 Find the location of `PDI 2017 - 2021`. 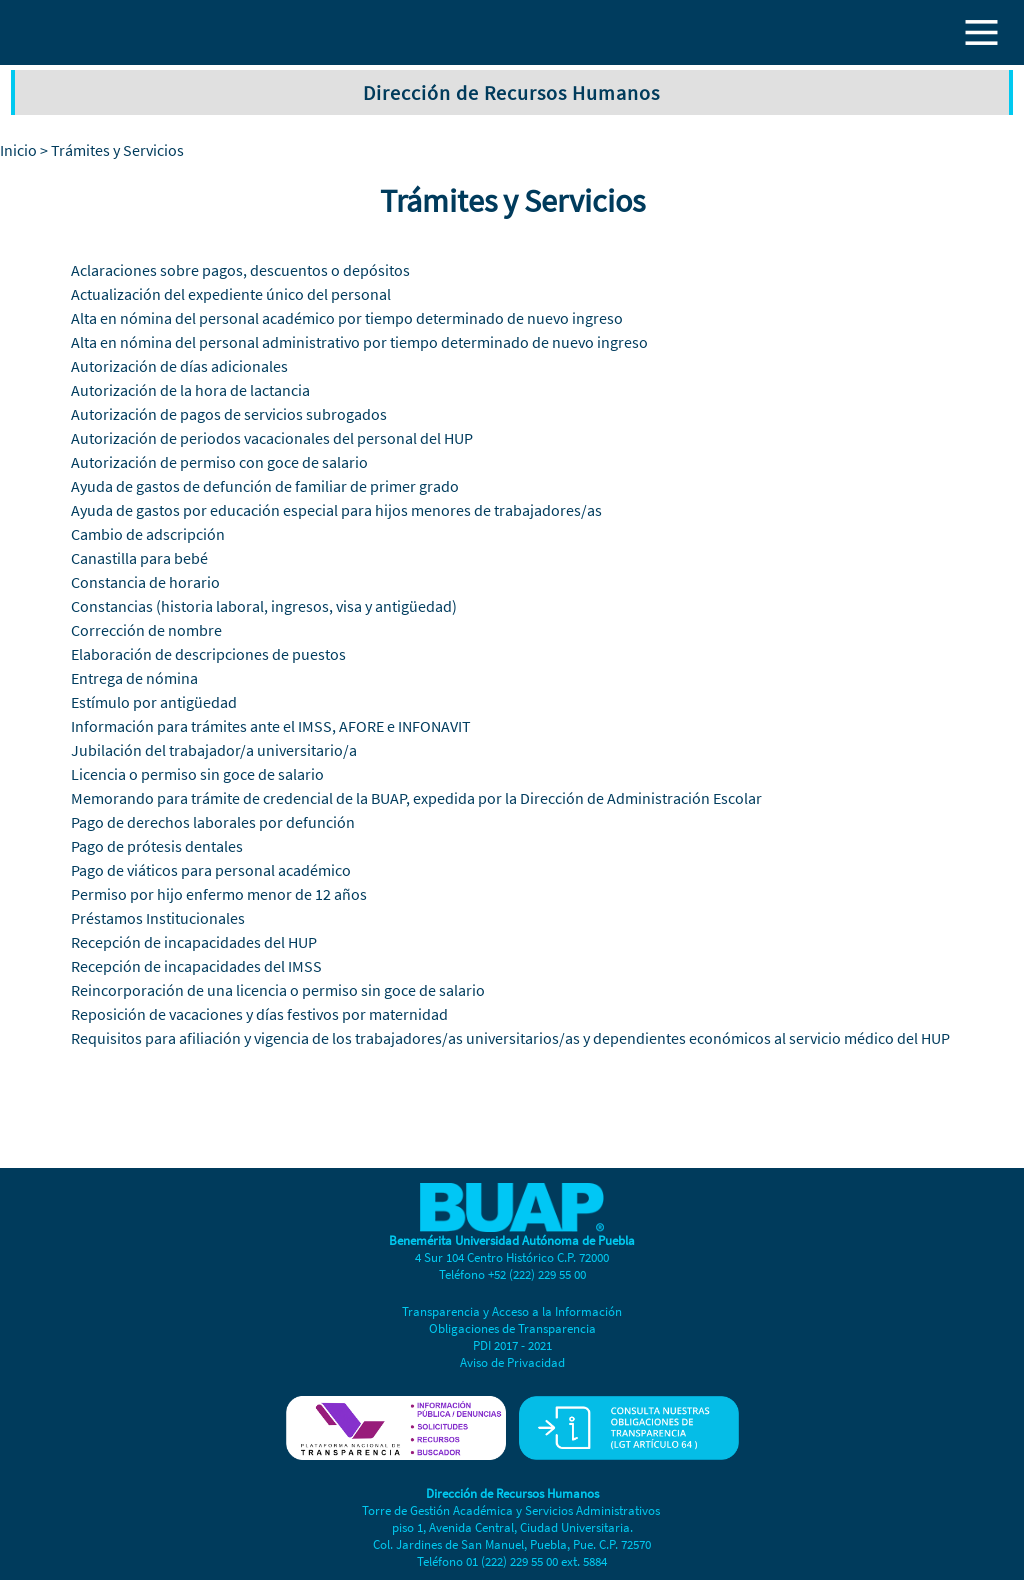

PDI 2017 - 2021 is located at coordinates (512, 1345).